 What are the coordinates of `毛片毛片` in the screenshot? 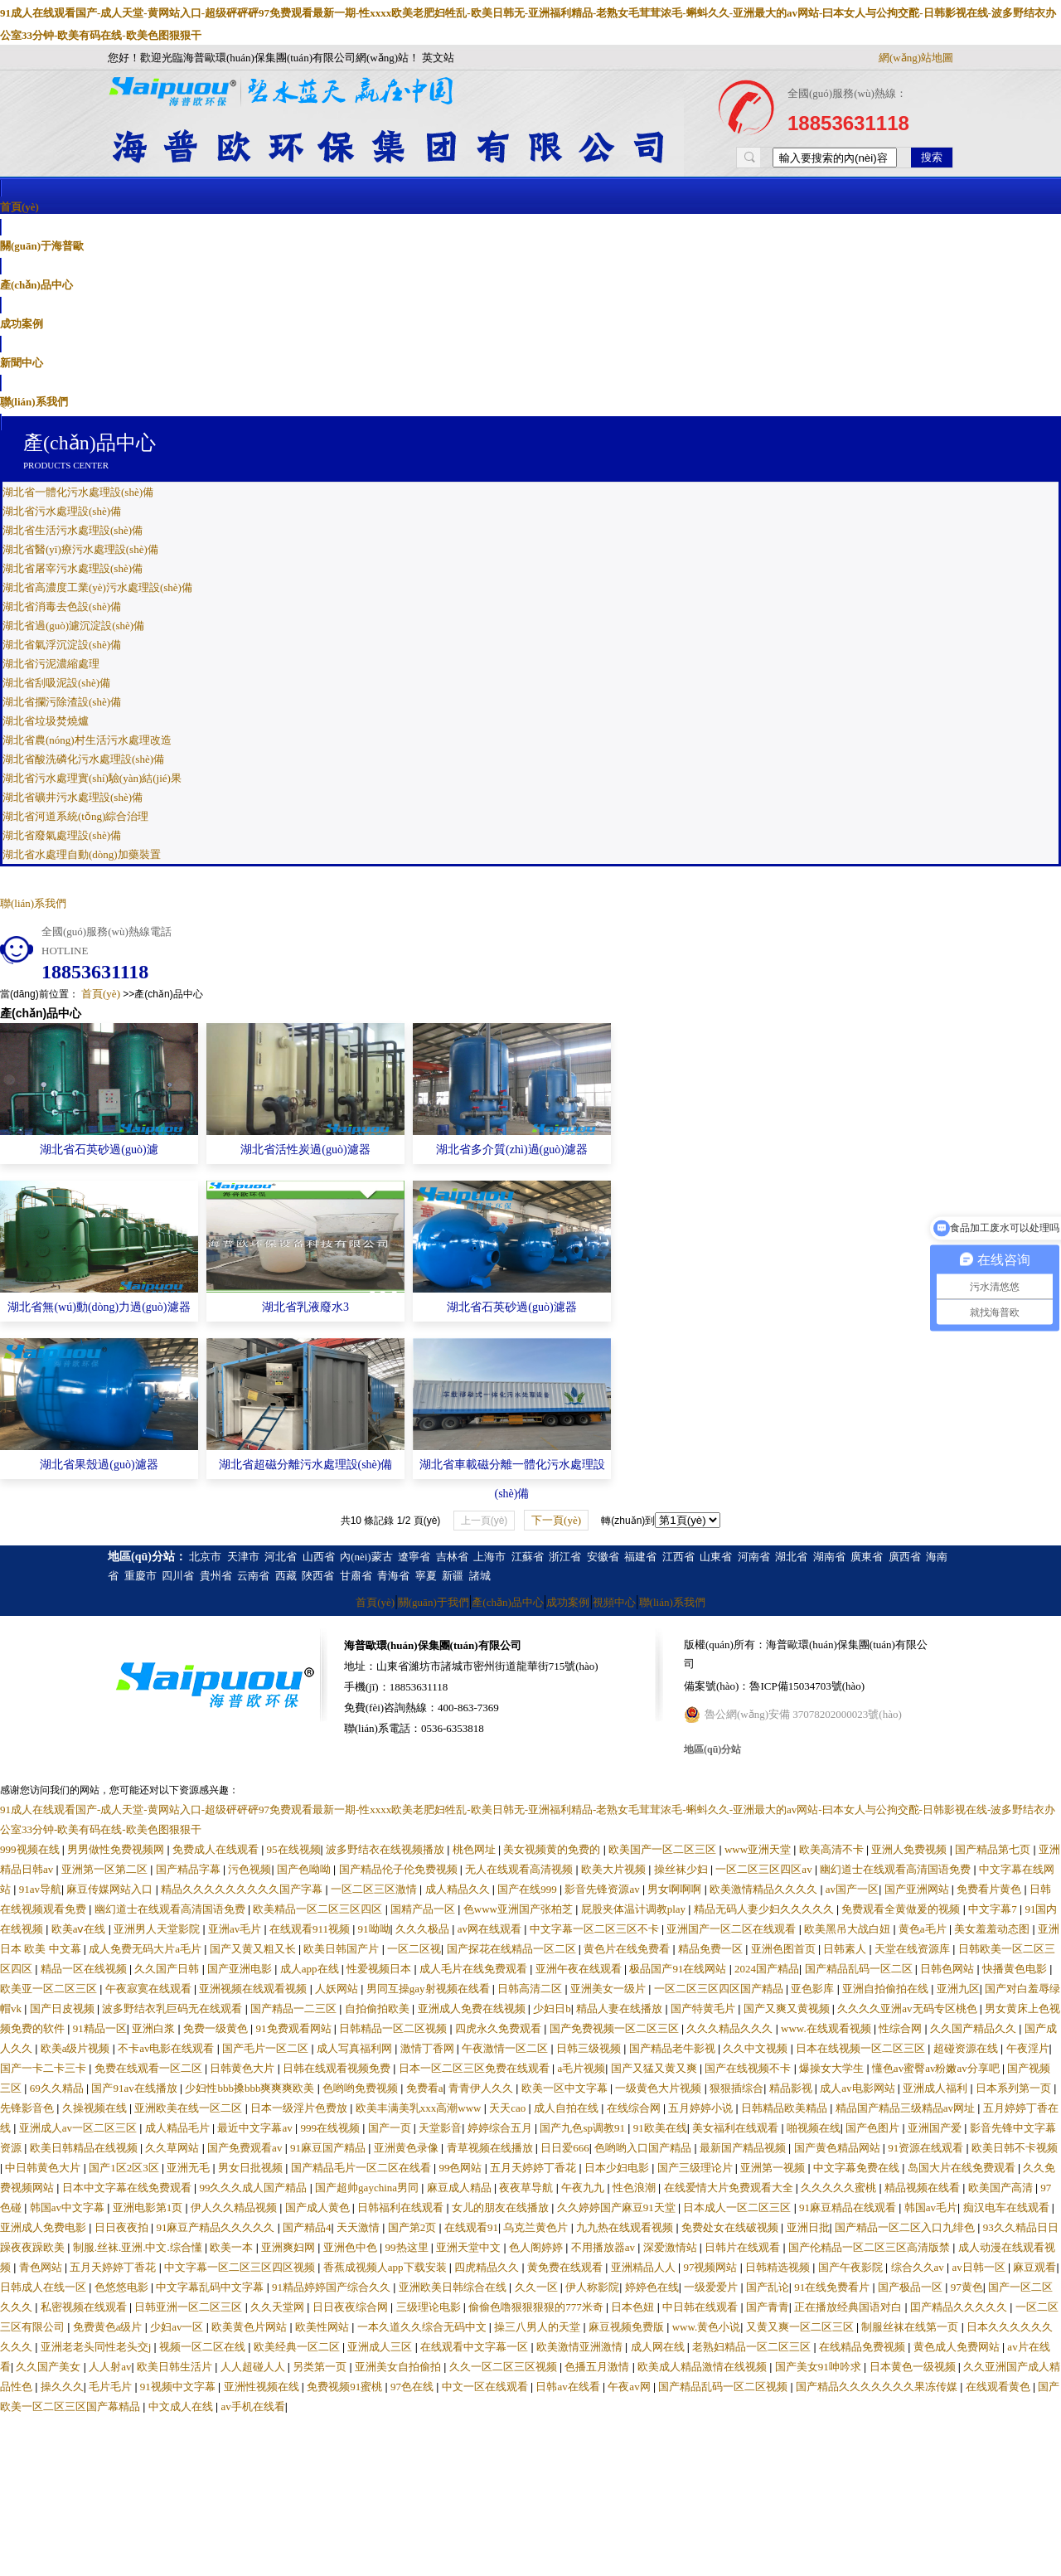 It's located at (111, 2386).